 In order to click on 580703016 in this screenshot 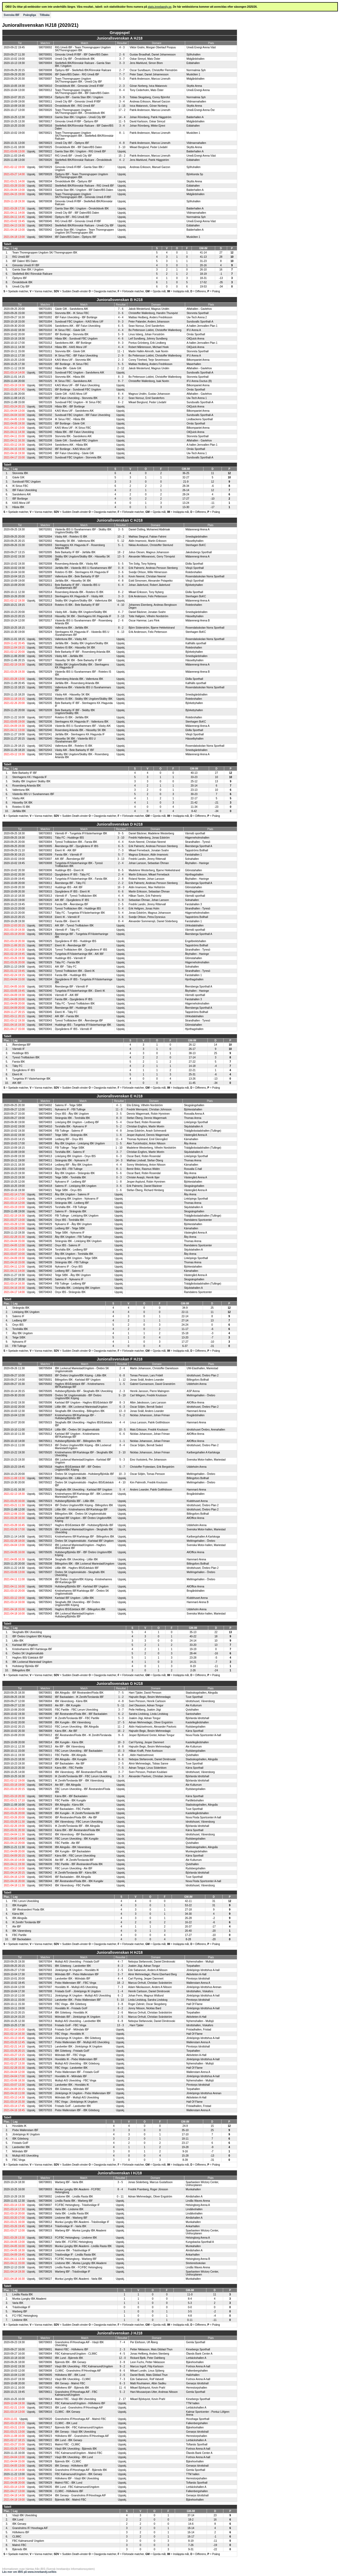, I will do `click(45, 908)`.